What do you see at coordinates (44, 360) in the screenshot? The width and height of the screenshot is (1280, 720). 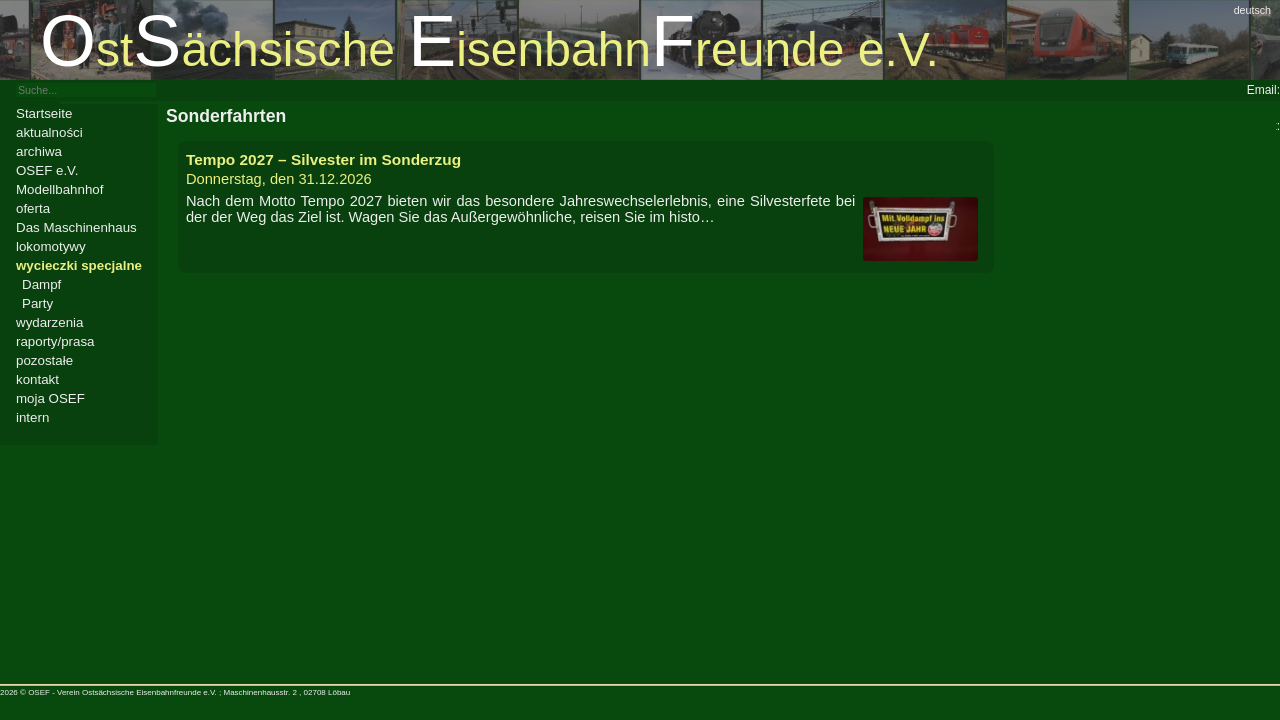 I see `pozostałe` at bounding box center [44, 360].